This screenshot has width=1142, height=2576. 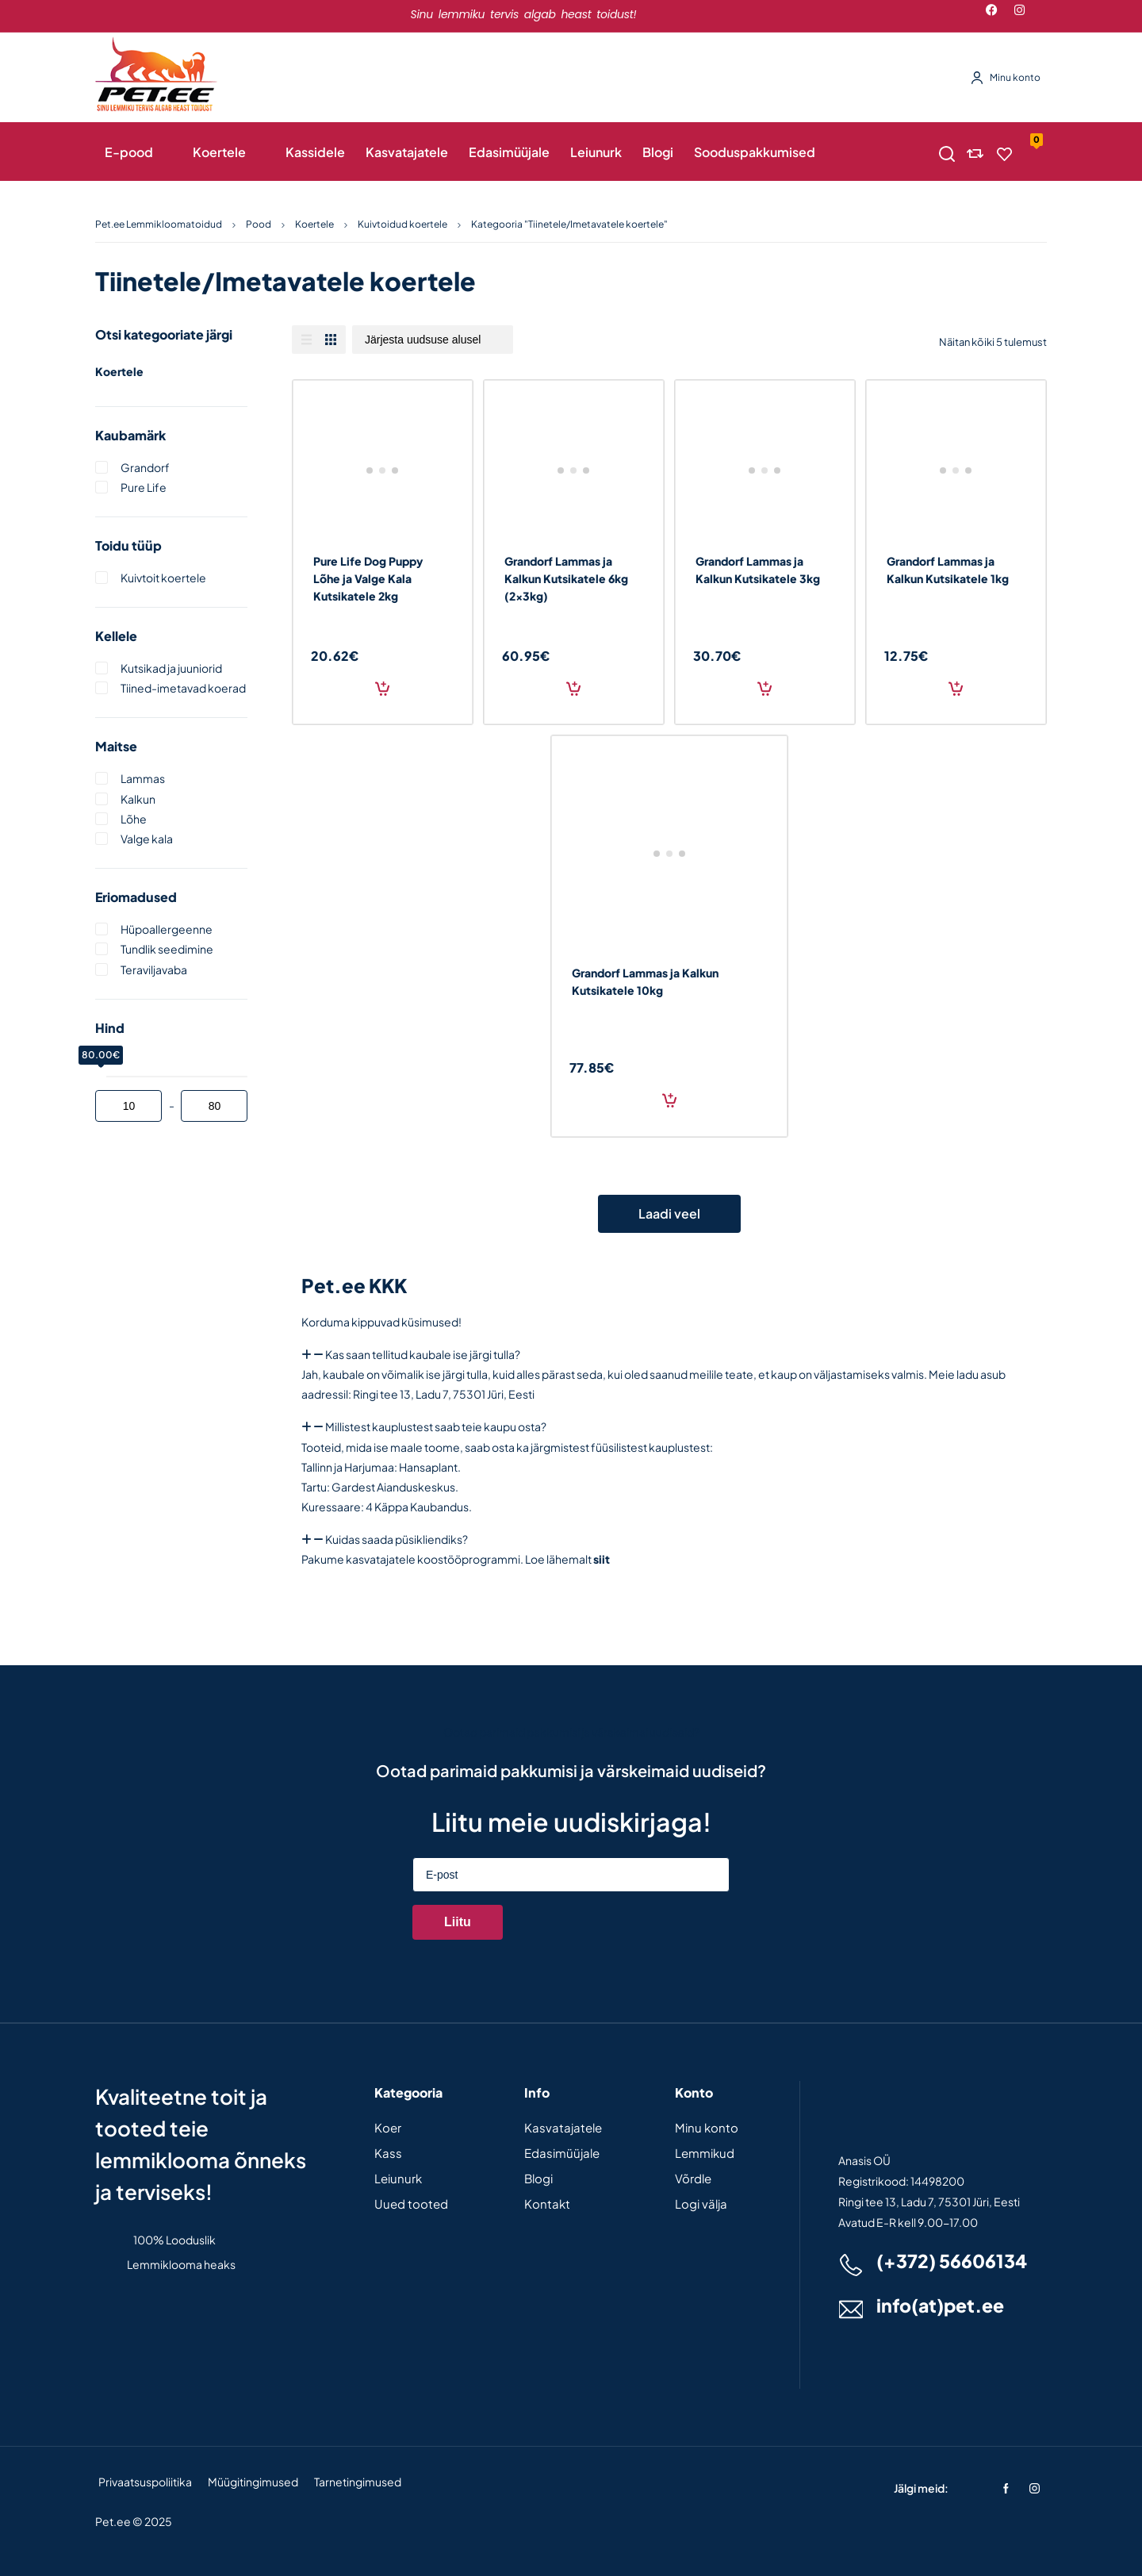 What do you see at coordinates (314, 224) in the screenshot?
I see `Koertele` at bounding box center [314, 224].